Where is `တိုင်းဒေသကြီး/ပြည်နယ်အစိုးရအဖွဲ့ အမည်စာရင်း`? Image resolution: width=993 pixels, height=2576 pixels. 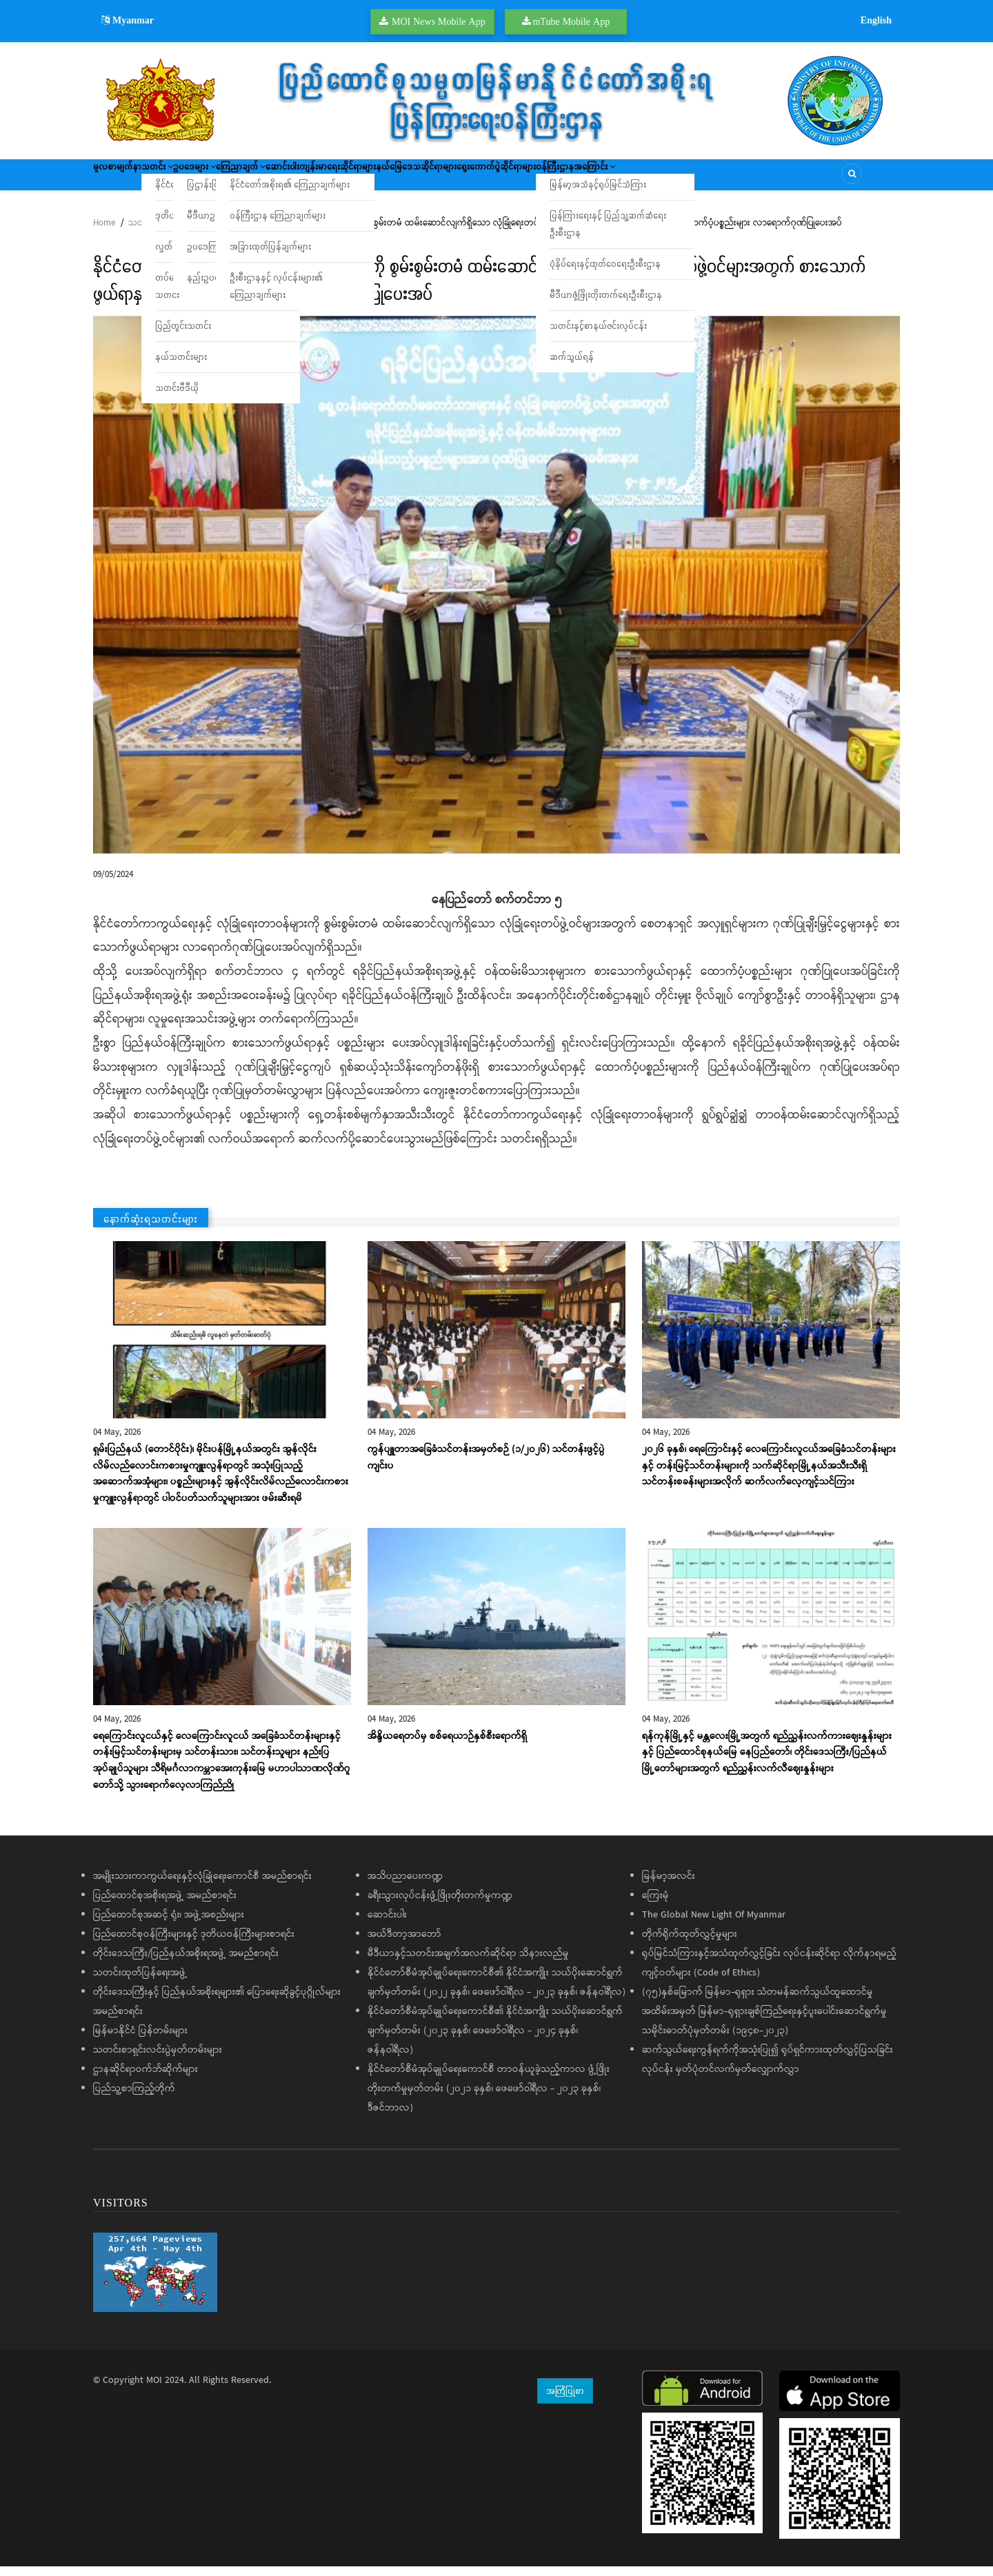 တိုင်းဒေသကြီး/ပြည်နယ်အစိုးရအဖွဲ့ အမည်စာရင်း is located at coordinates (186, 1963).